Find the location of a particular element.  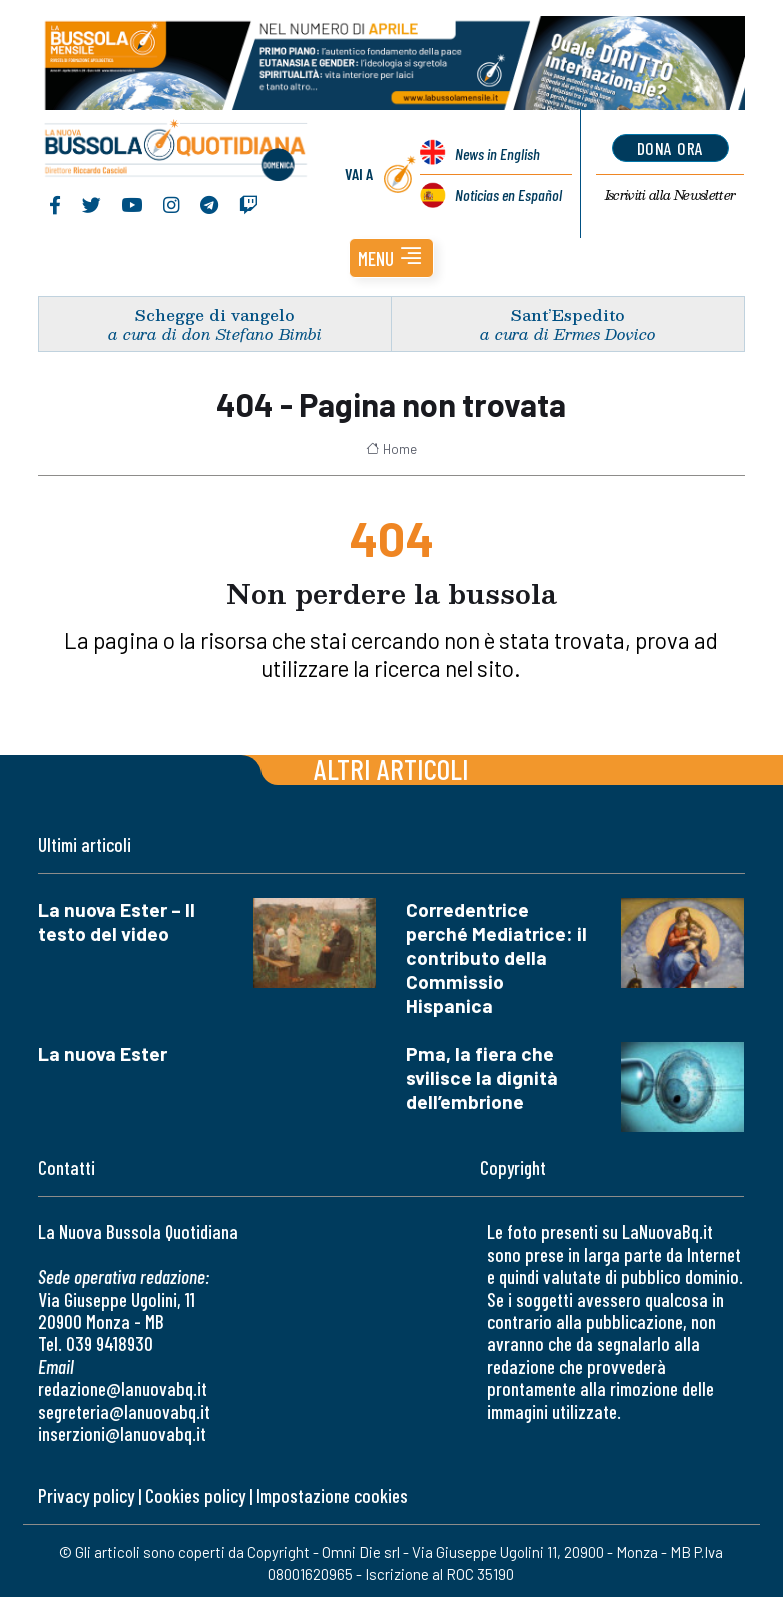

Cookies policy is located at coordinates (195, 1495).